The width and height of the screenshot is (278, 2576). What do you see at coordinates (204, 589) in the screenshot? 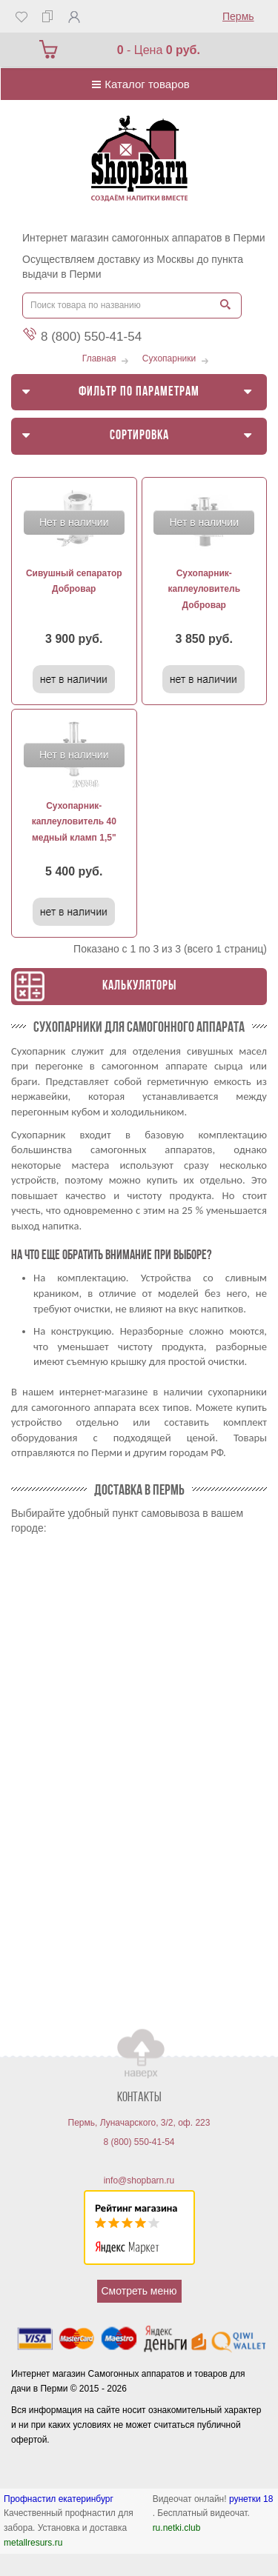
I see `Сухопарник-каплеуловитель Добровар` at bounding box center [204, 589].